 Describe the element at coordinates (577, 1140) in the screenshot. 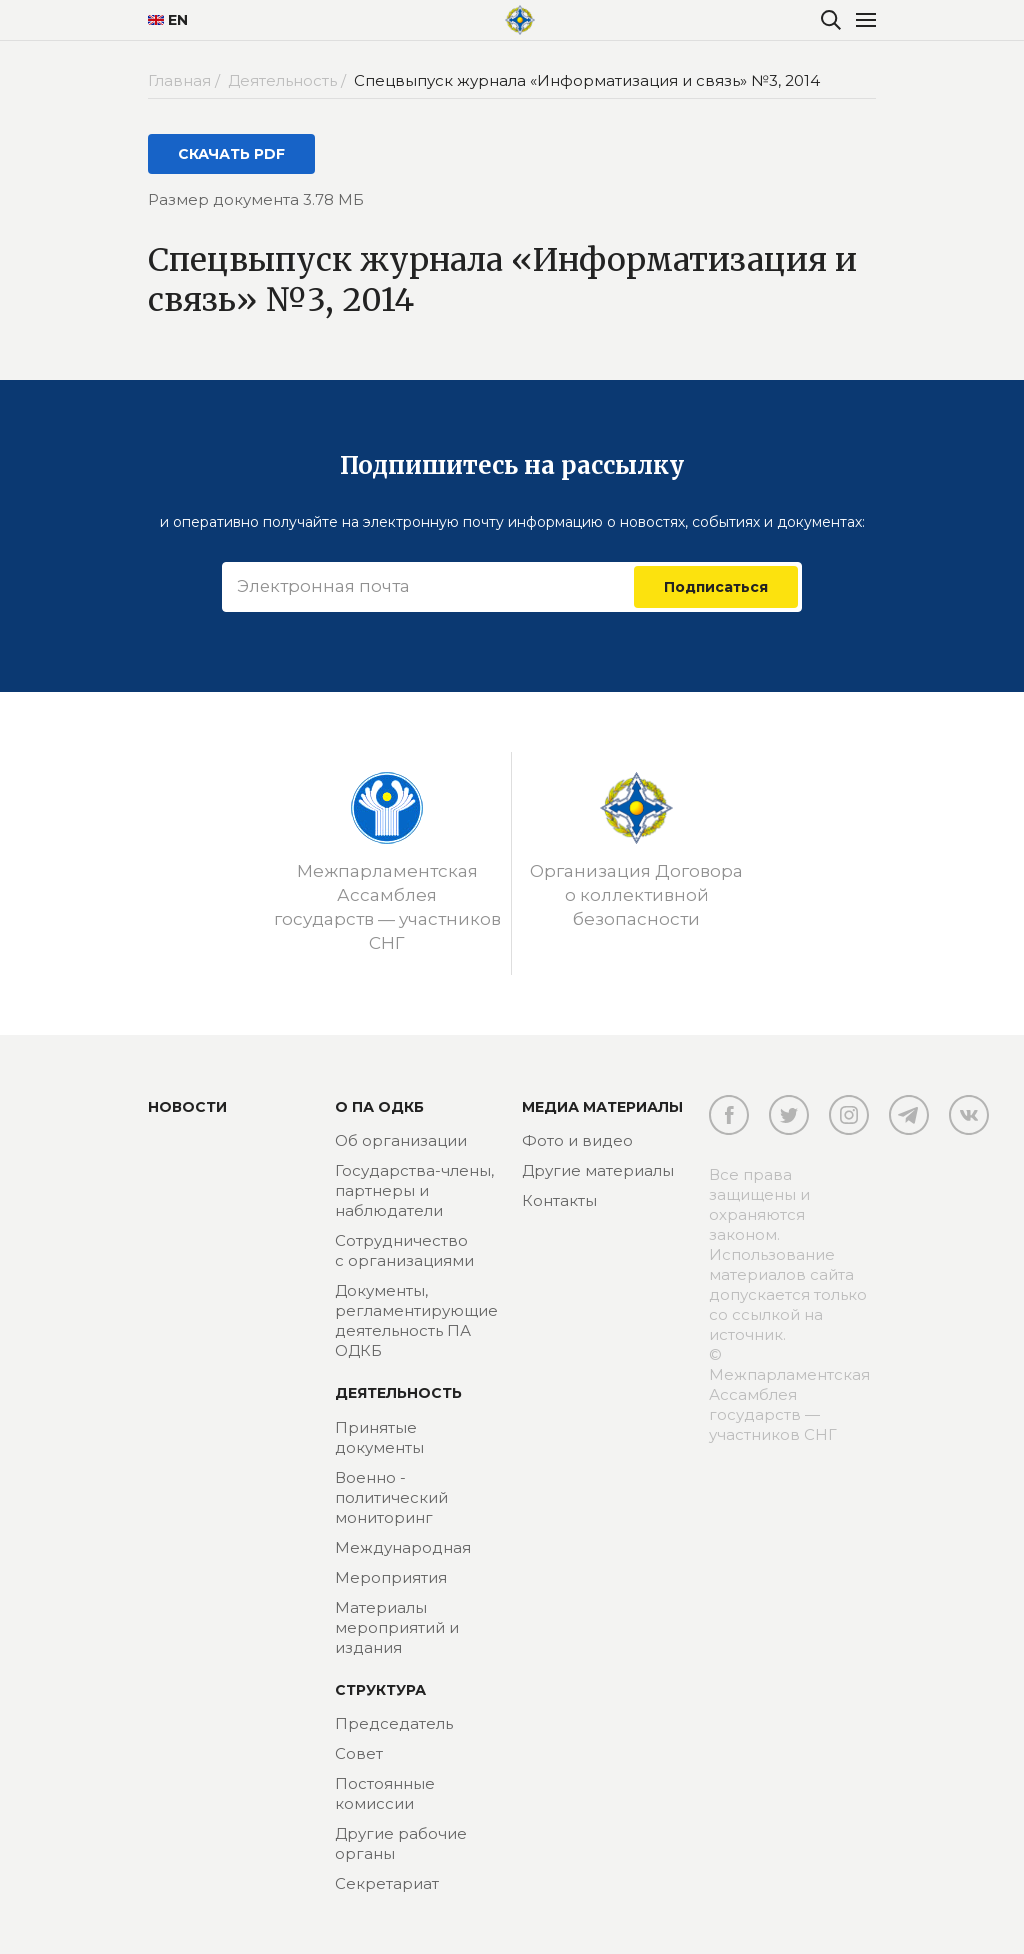

I see `Фото и видео` at that location.